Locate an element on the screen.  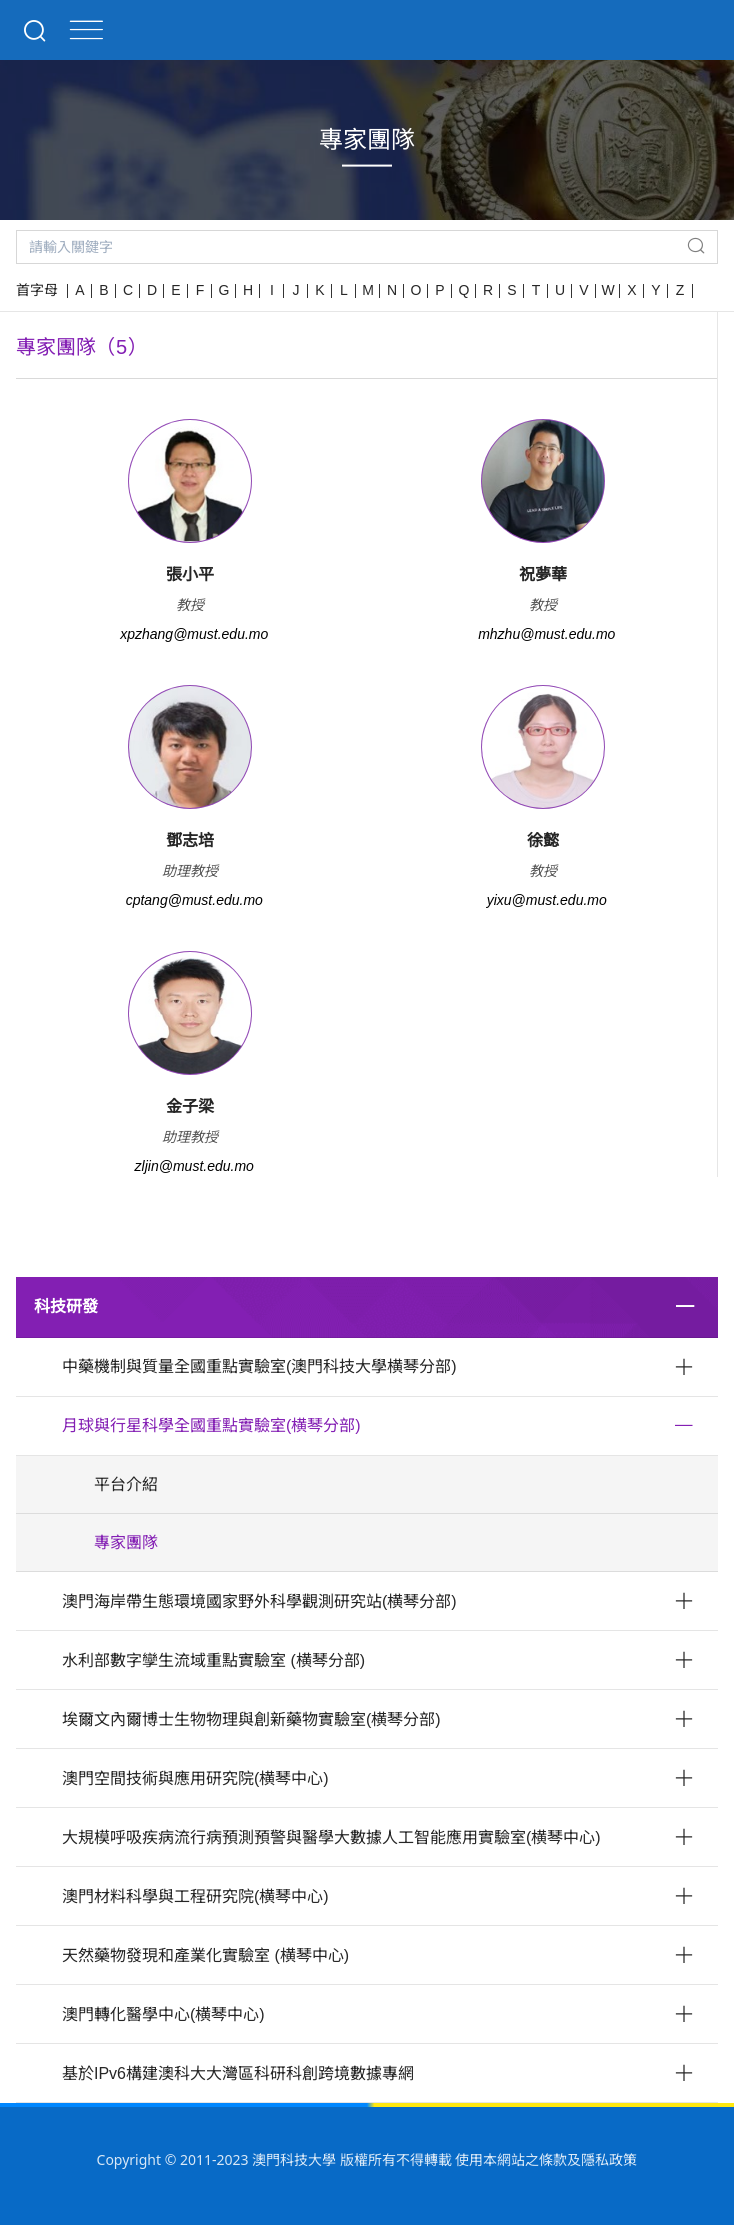
專家團隊 is located at coordinates (126, 1542).